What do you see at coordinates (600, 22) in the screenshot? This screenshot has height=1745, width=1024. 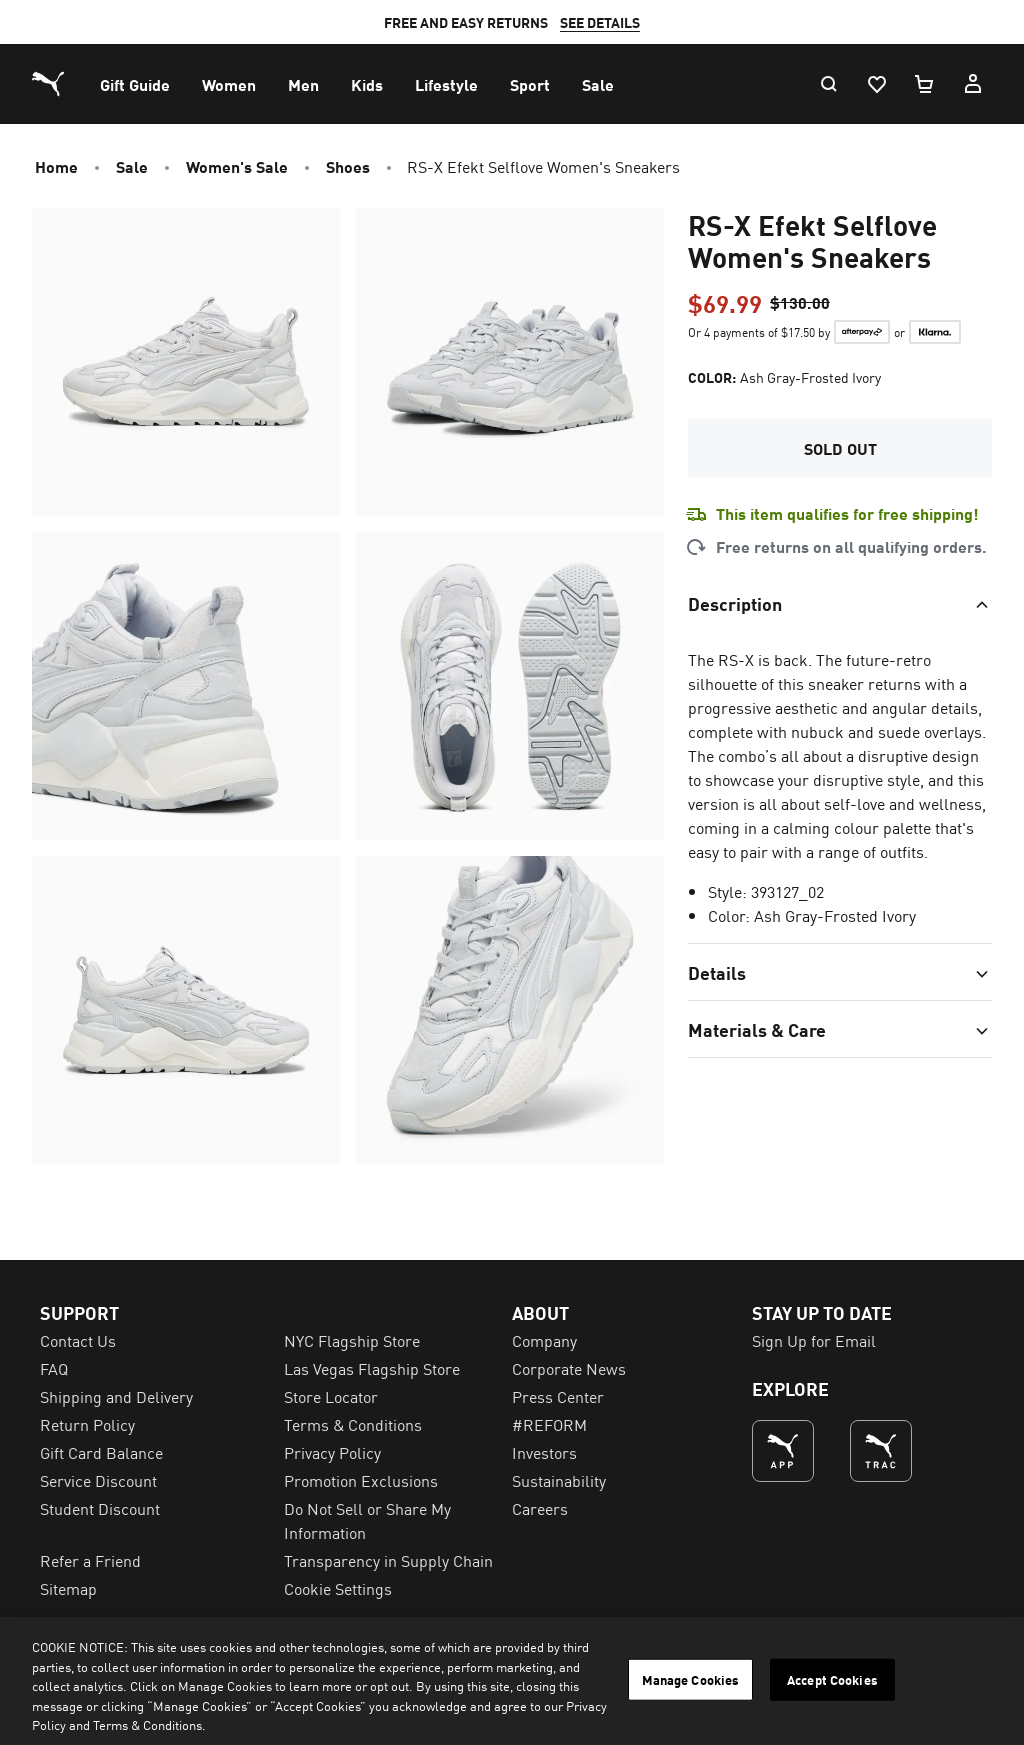 I see `SEE DETAILS` at bounding box center [600, 22].